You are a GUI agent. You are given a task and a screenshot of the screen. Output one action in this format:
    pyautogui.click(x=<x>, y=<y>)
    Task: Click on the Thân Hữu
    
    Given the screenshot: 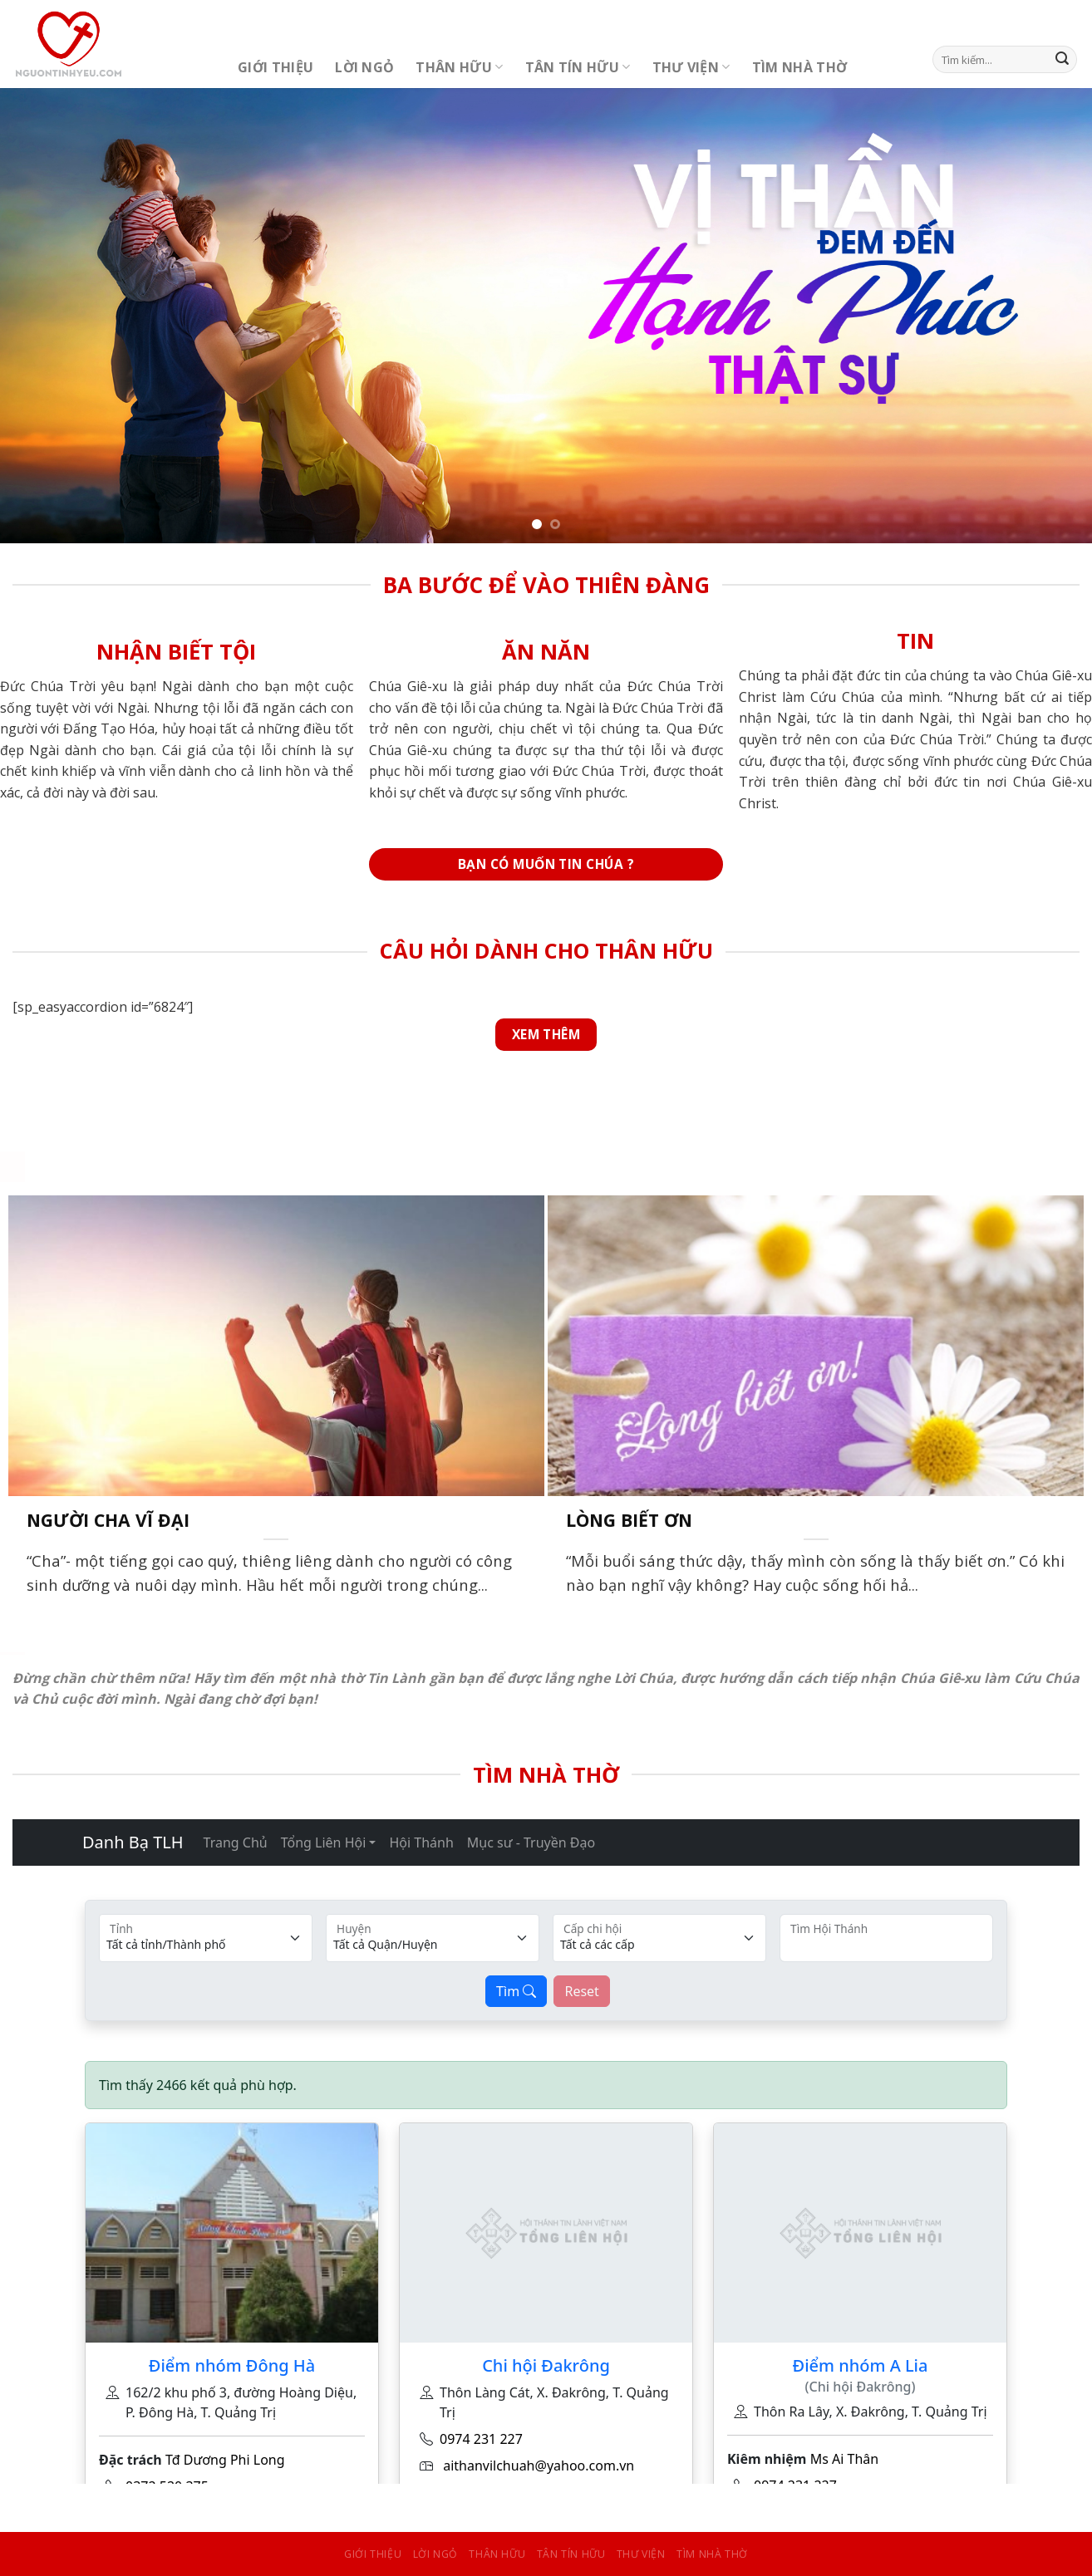 What is the action you would take?
    pyautogui.click(x=459, y=67)
    